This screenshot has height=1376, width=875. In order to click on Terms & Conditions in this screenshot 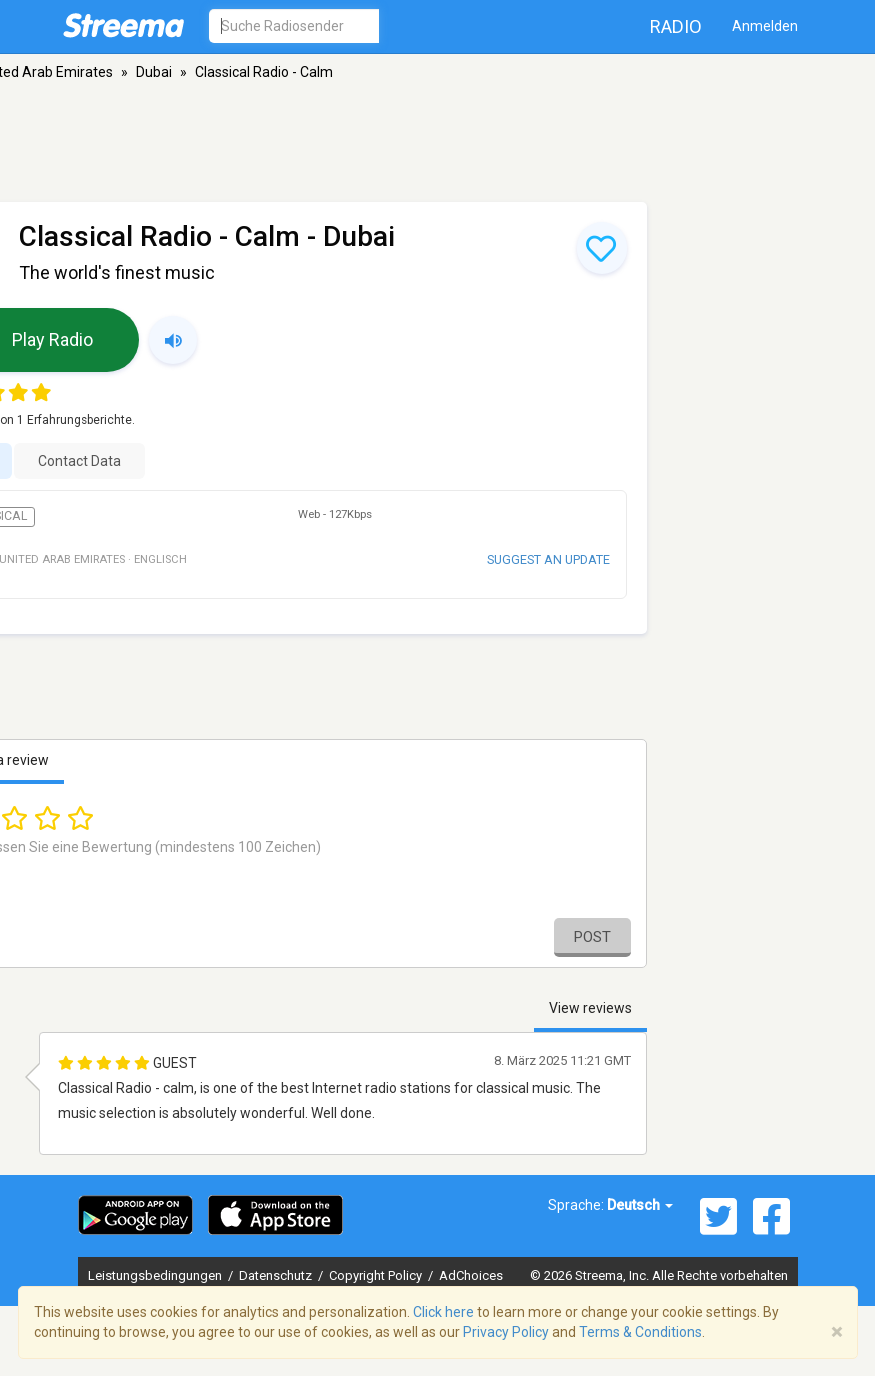, I will do `click(640, 1332)`.